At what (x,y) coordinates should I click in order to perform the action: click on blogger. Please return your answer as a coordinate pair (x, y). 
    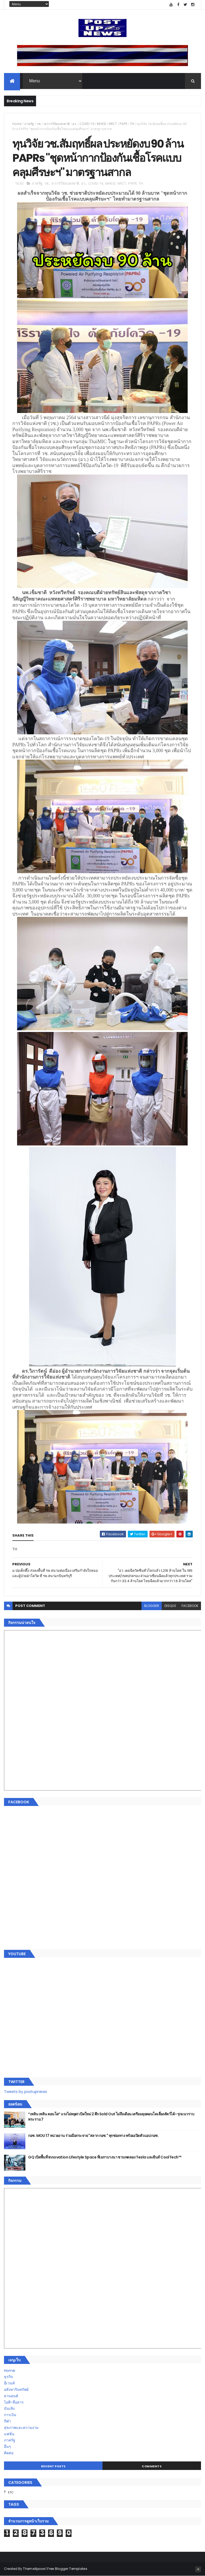
    Looking at the image, I should click on (151, 1605).